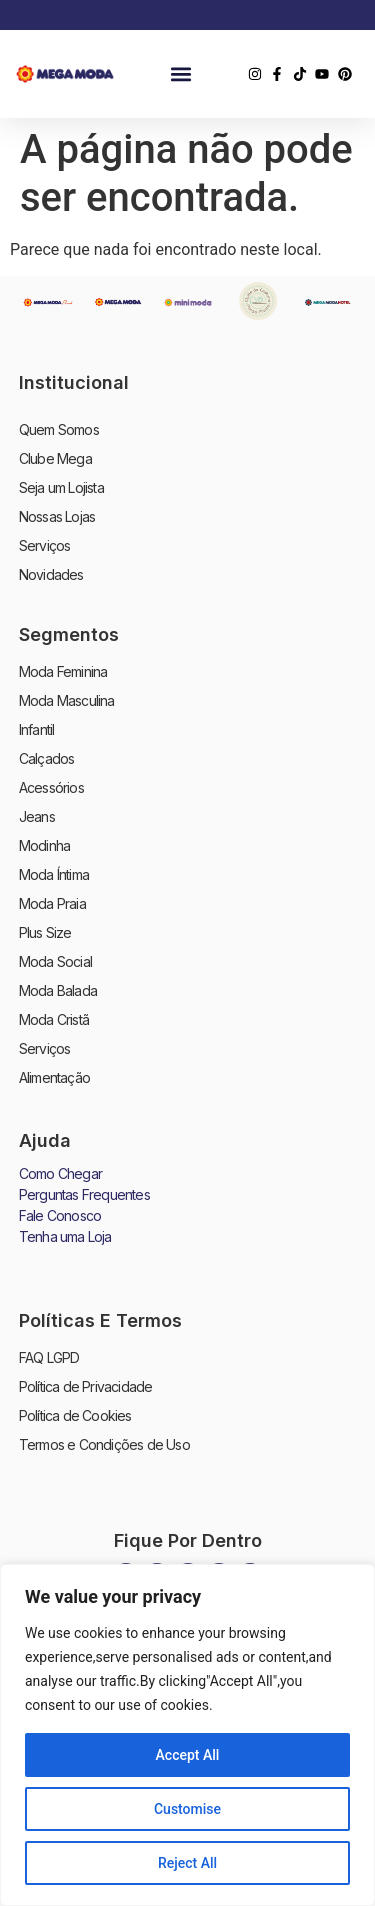 This screenshot has width=375, height=1906. What do you see at coordinates (187, 1809) in the screenshot?
I see `Customise` at bounding box center [187, 1809].